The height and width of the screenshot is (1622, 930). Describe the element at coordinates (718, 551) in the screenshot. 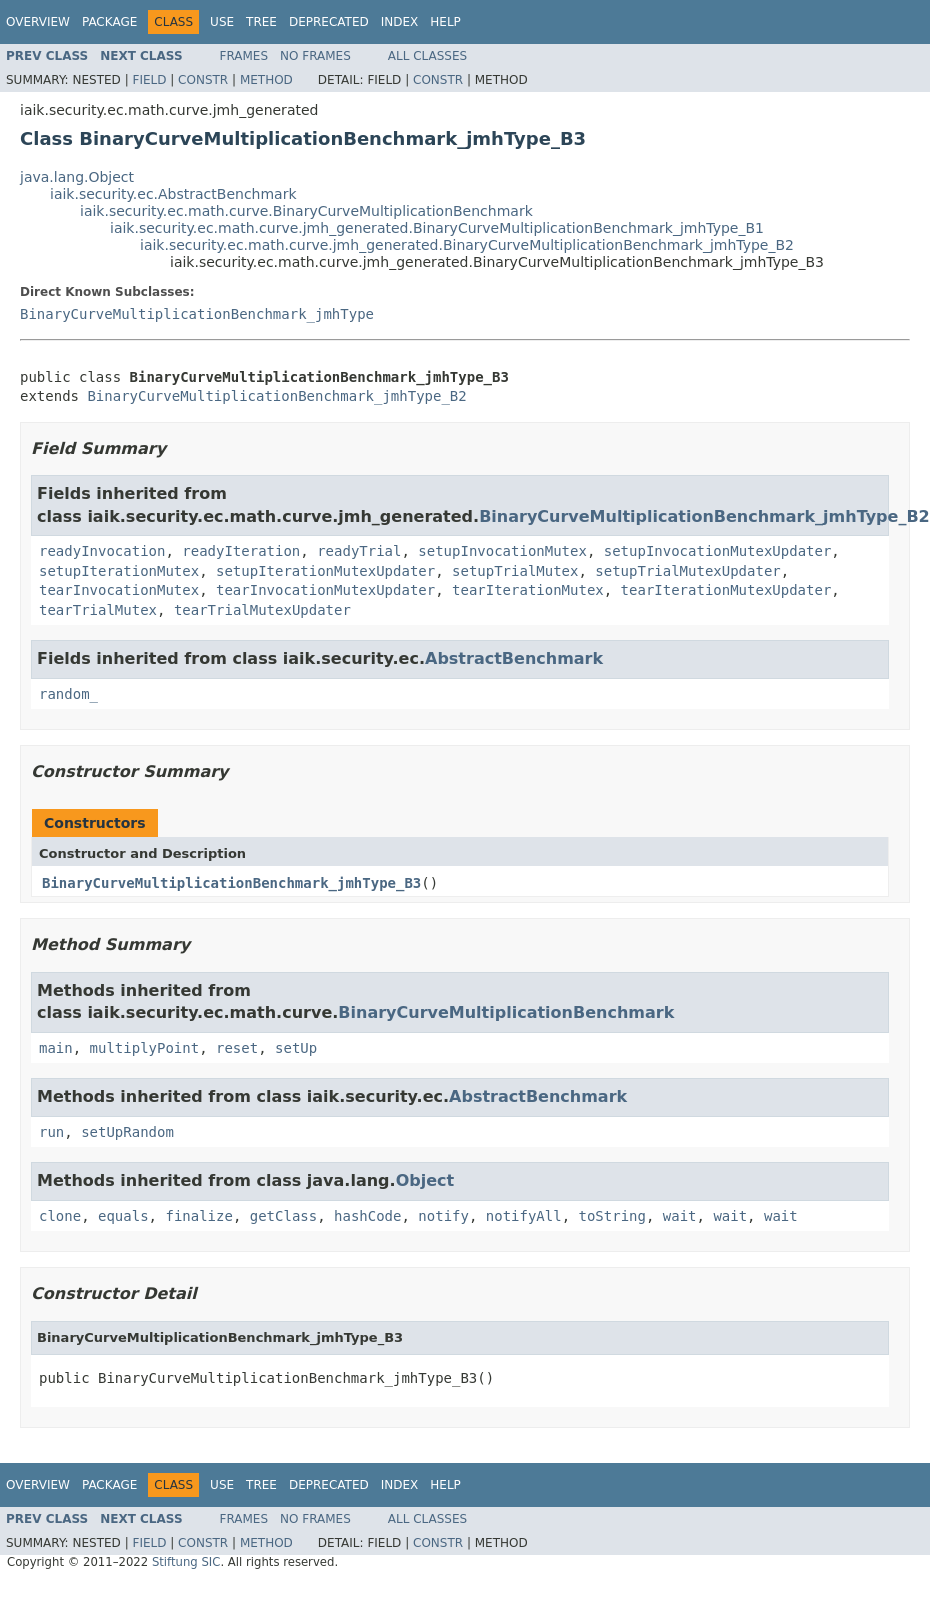

I see `setupInvocationMutexUpdater` at that location.